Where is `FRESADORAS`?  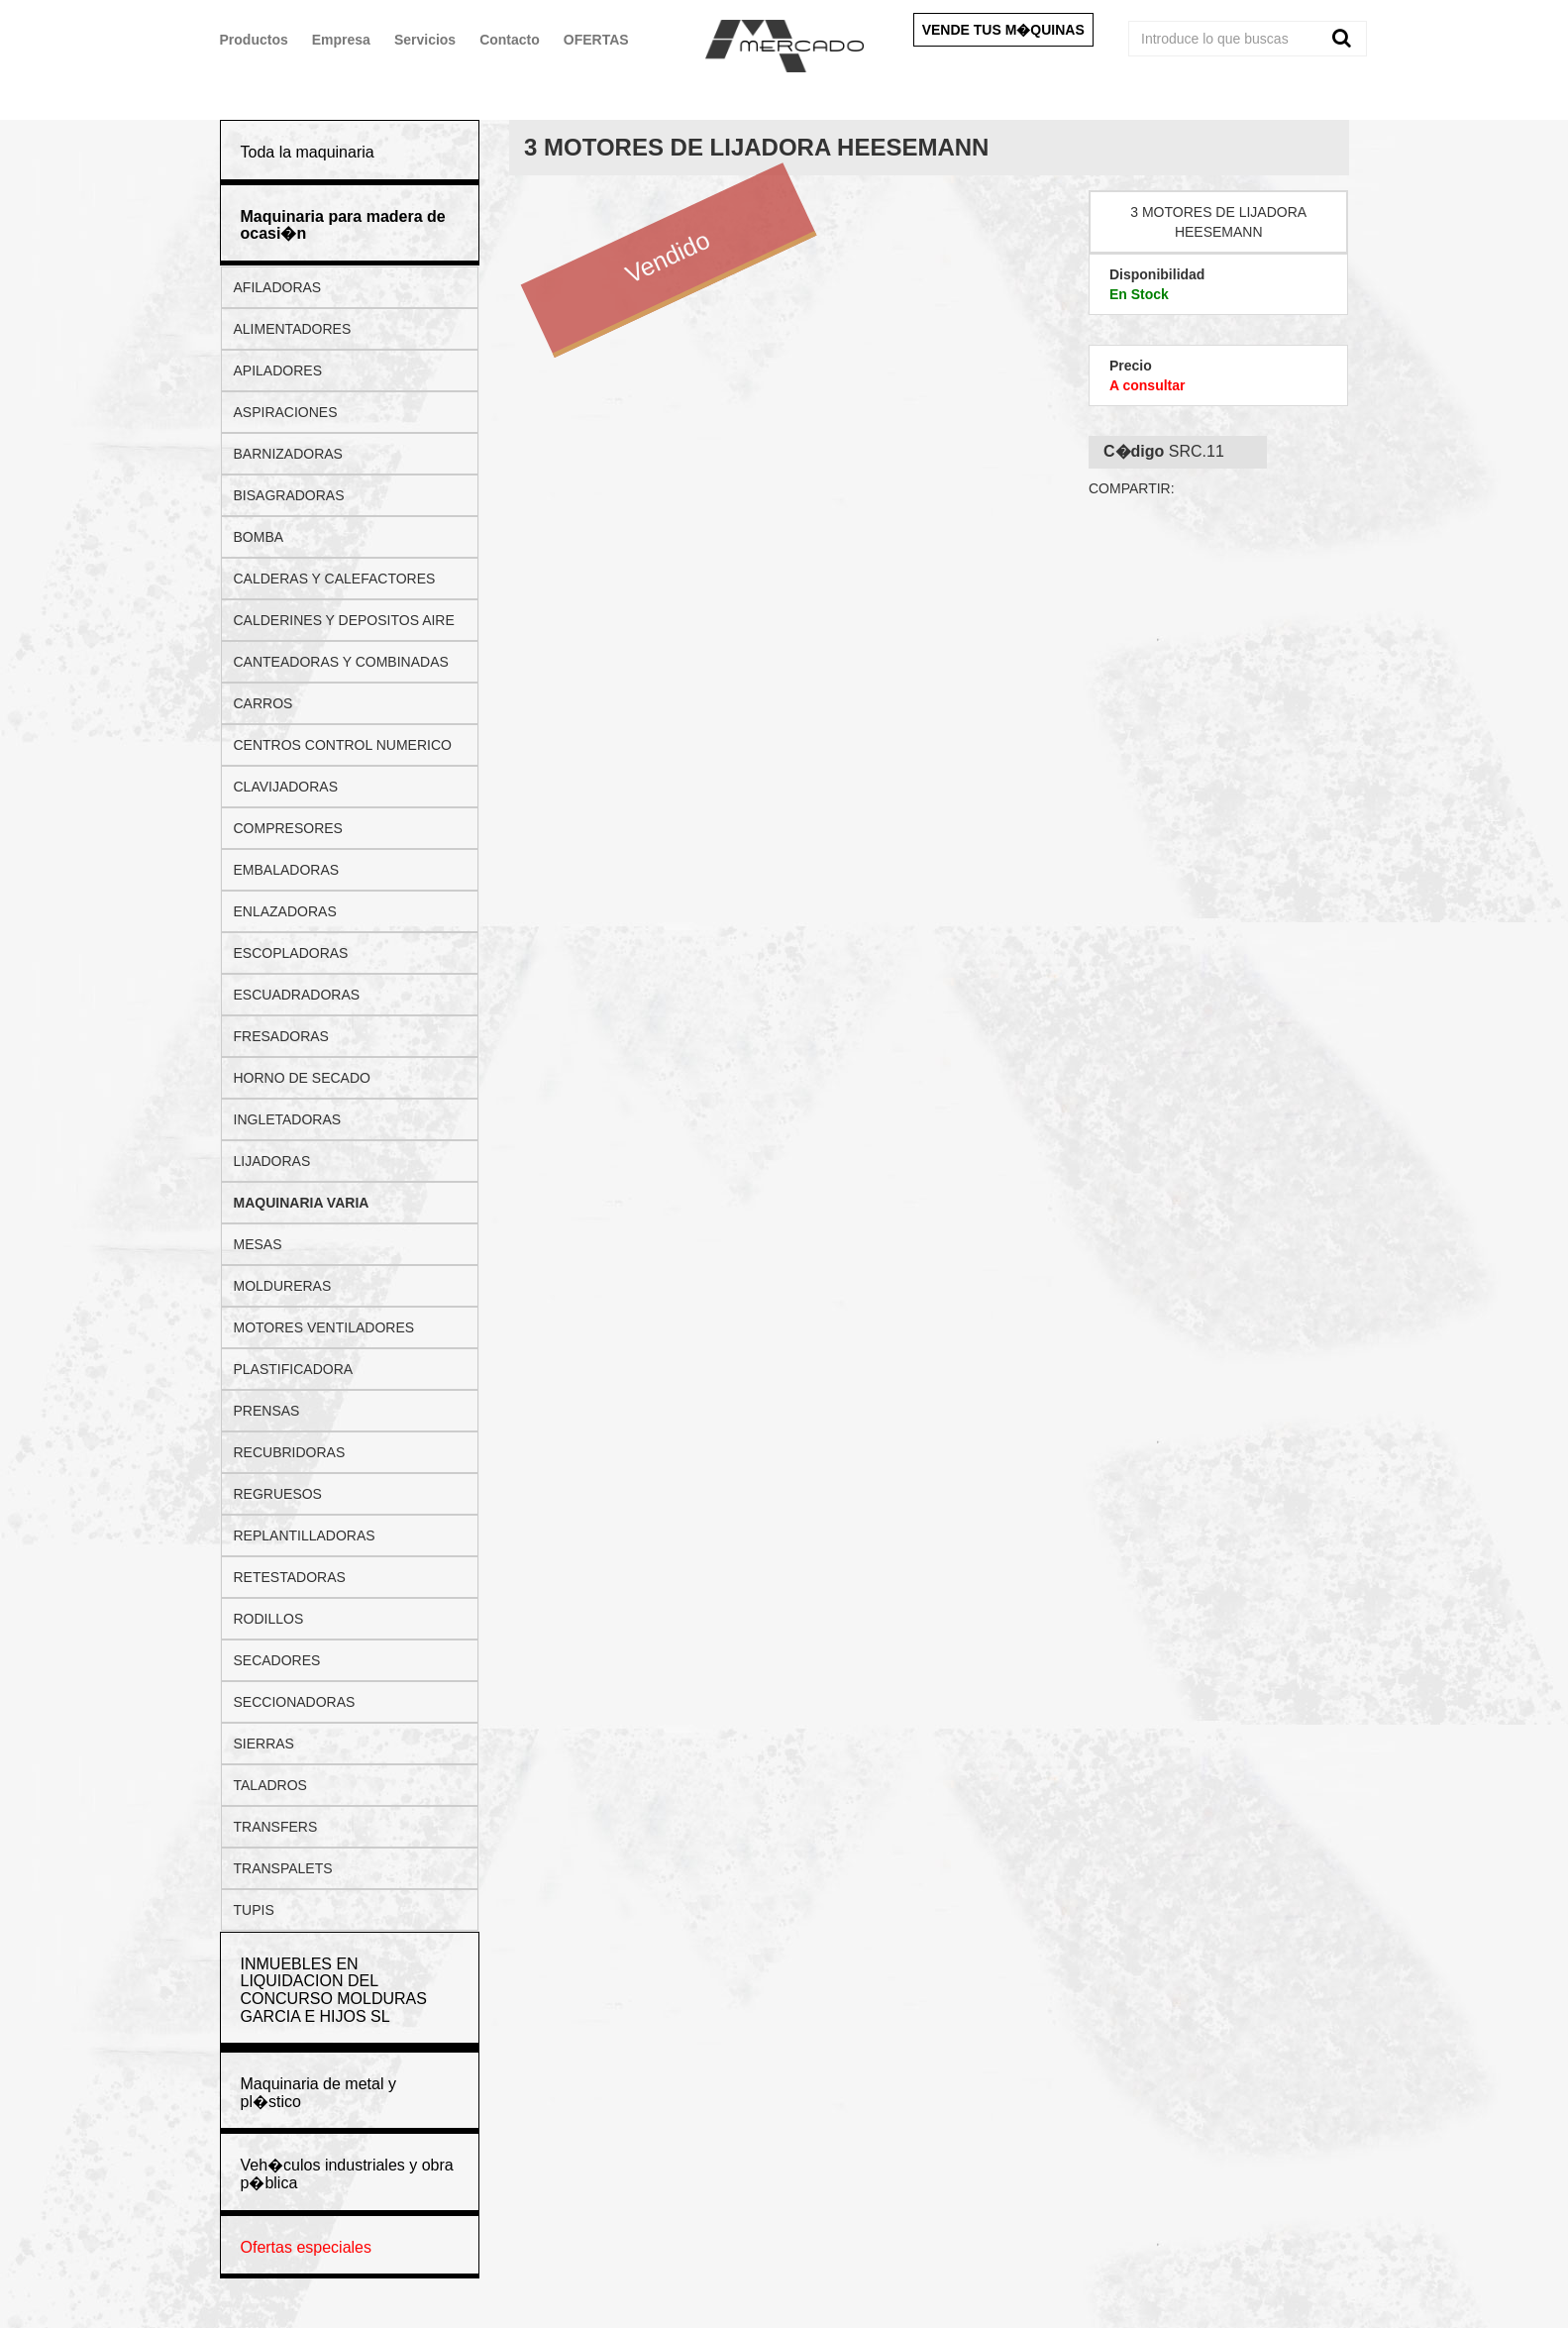 FRESADORAS is located at coordinates (281, 1036).